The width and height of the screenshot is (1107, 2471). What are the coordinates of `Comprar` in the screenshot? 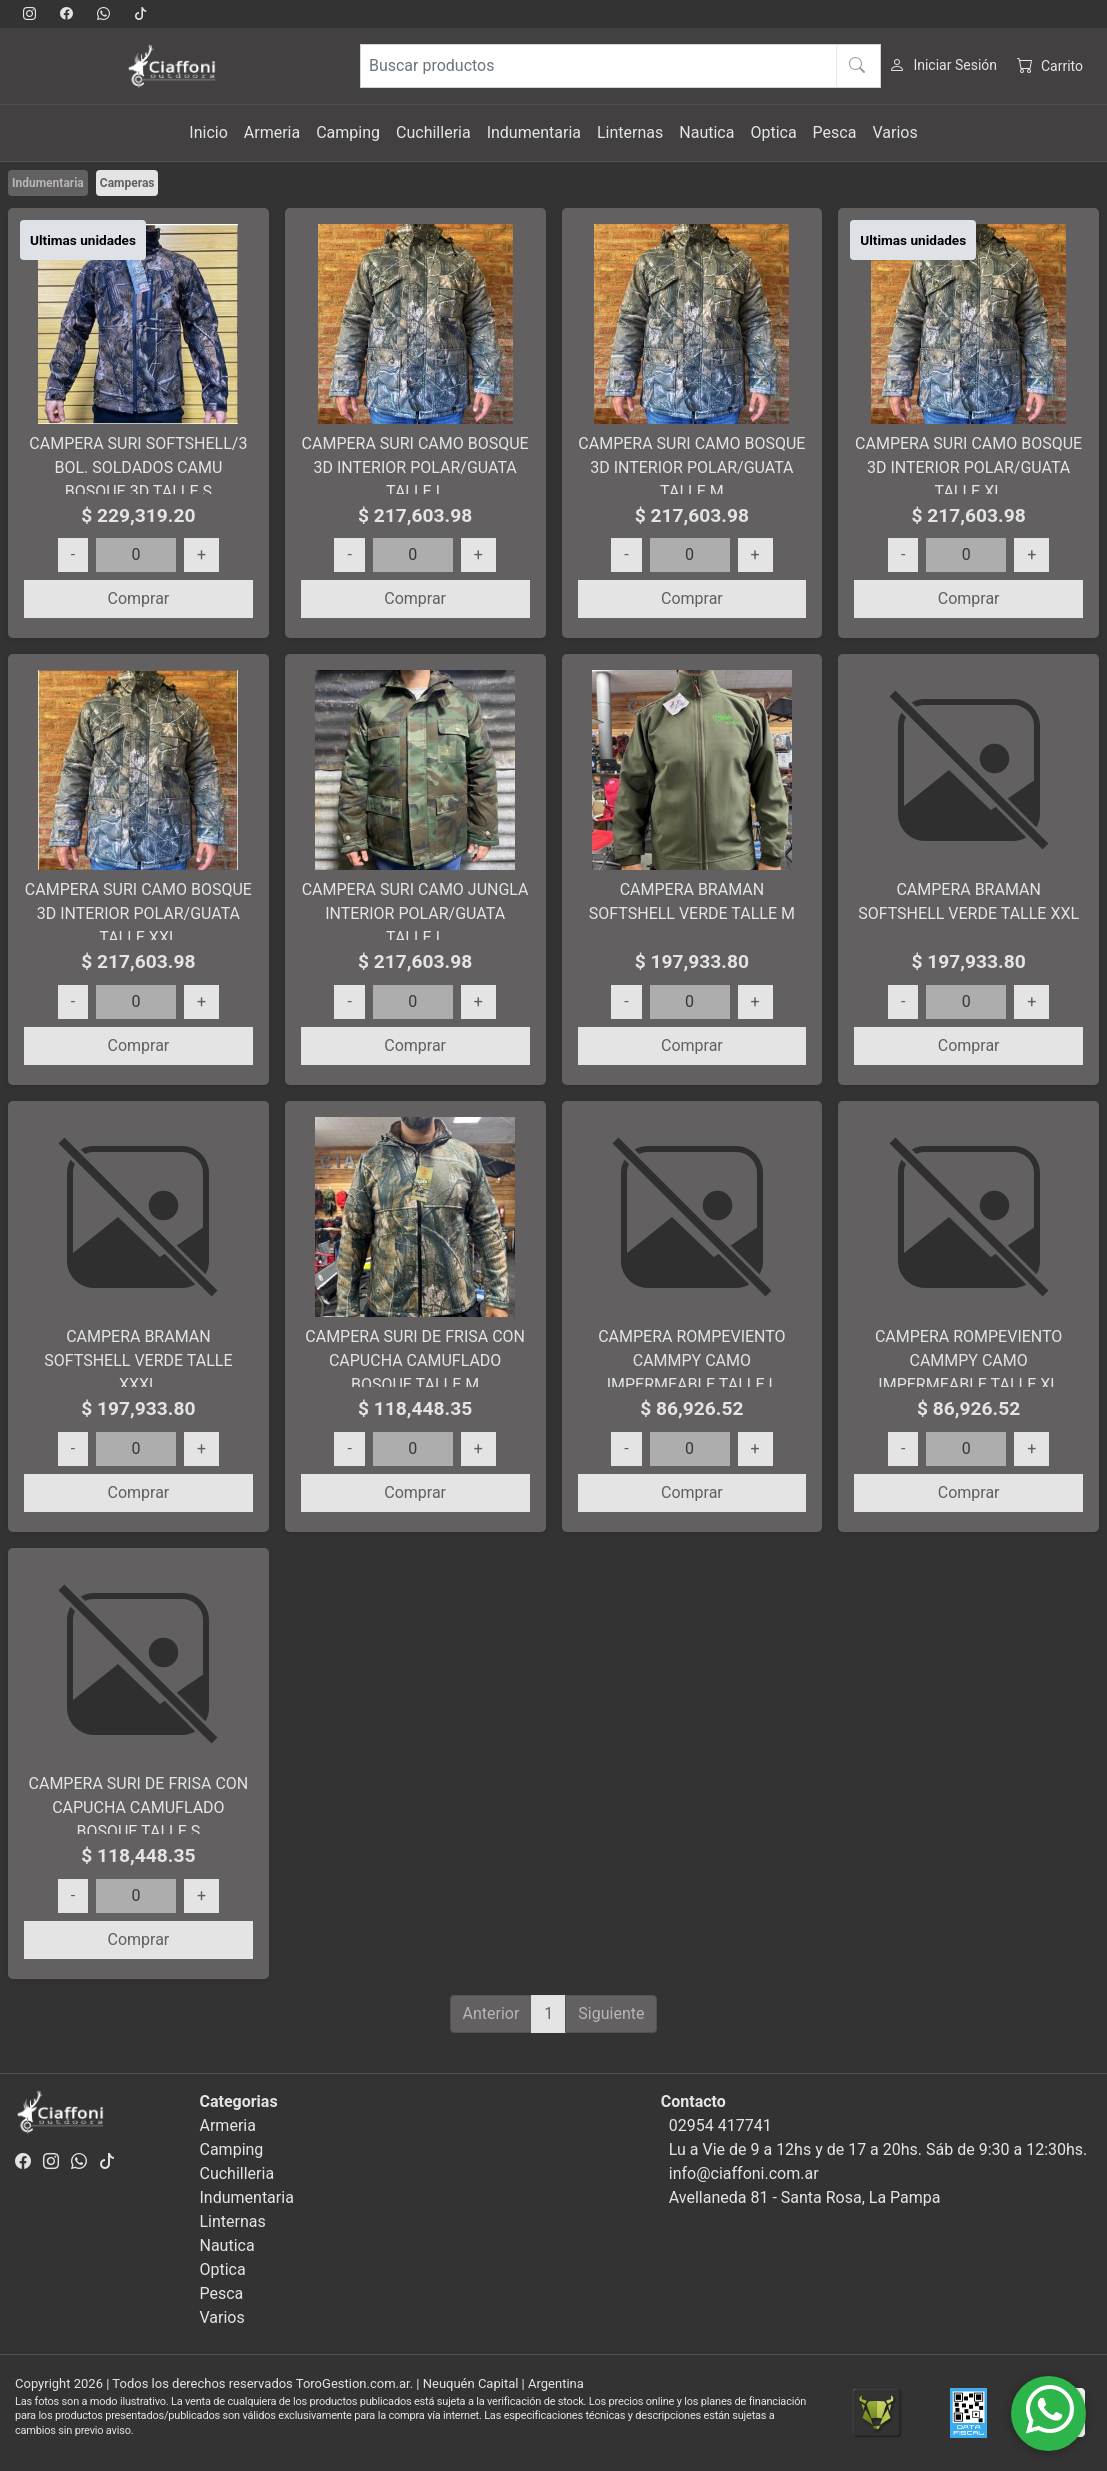 It's located at (138, 598).